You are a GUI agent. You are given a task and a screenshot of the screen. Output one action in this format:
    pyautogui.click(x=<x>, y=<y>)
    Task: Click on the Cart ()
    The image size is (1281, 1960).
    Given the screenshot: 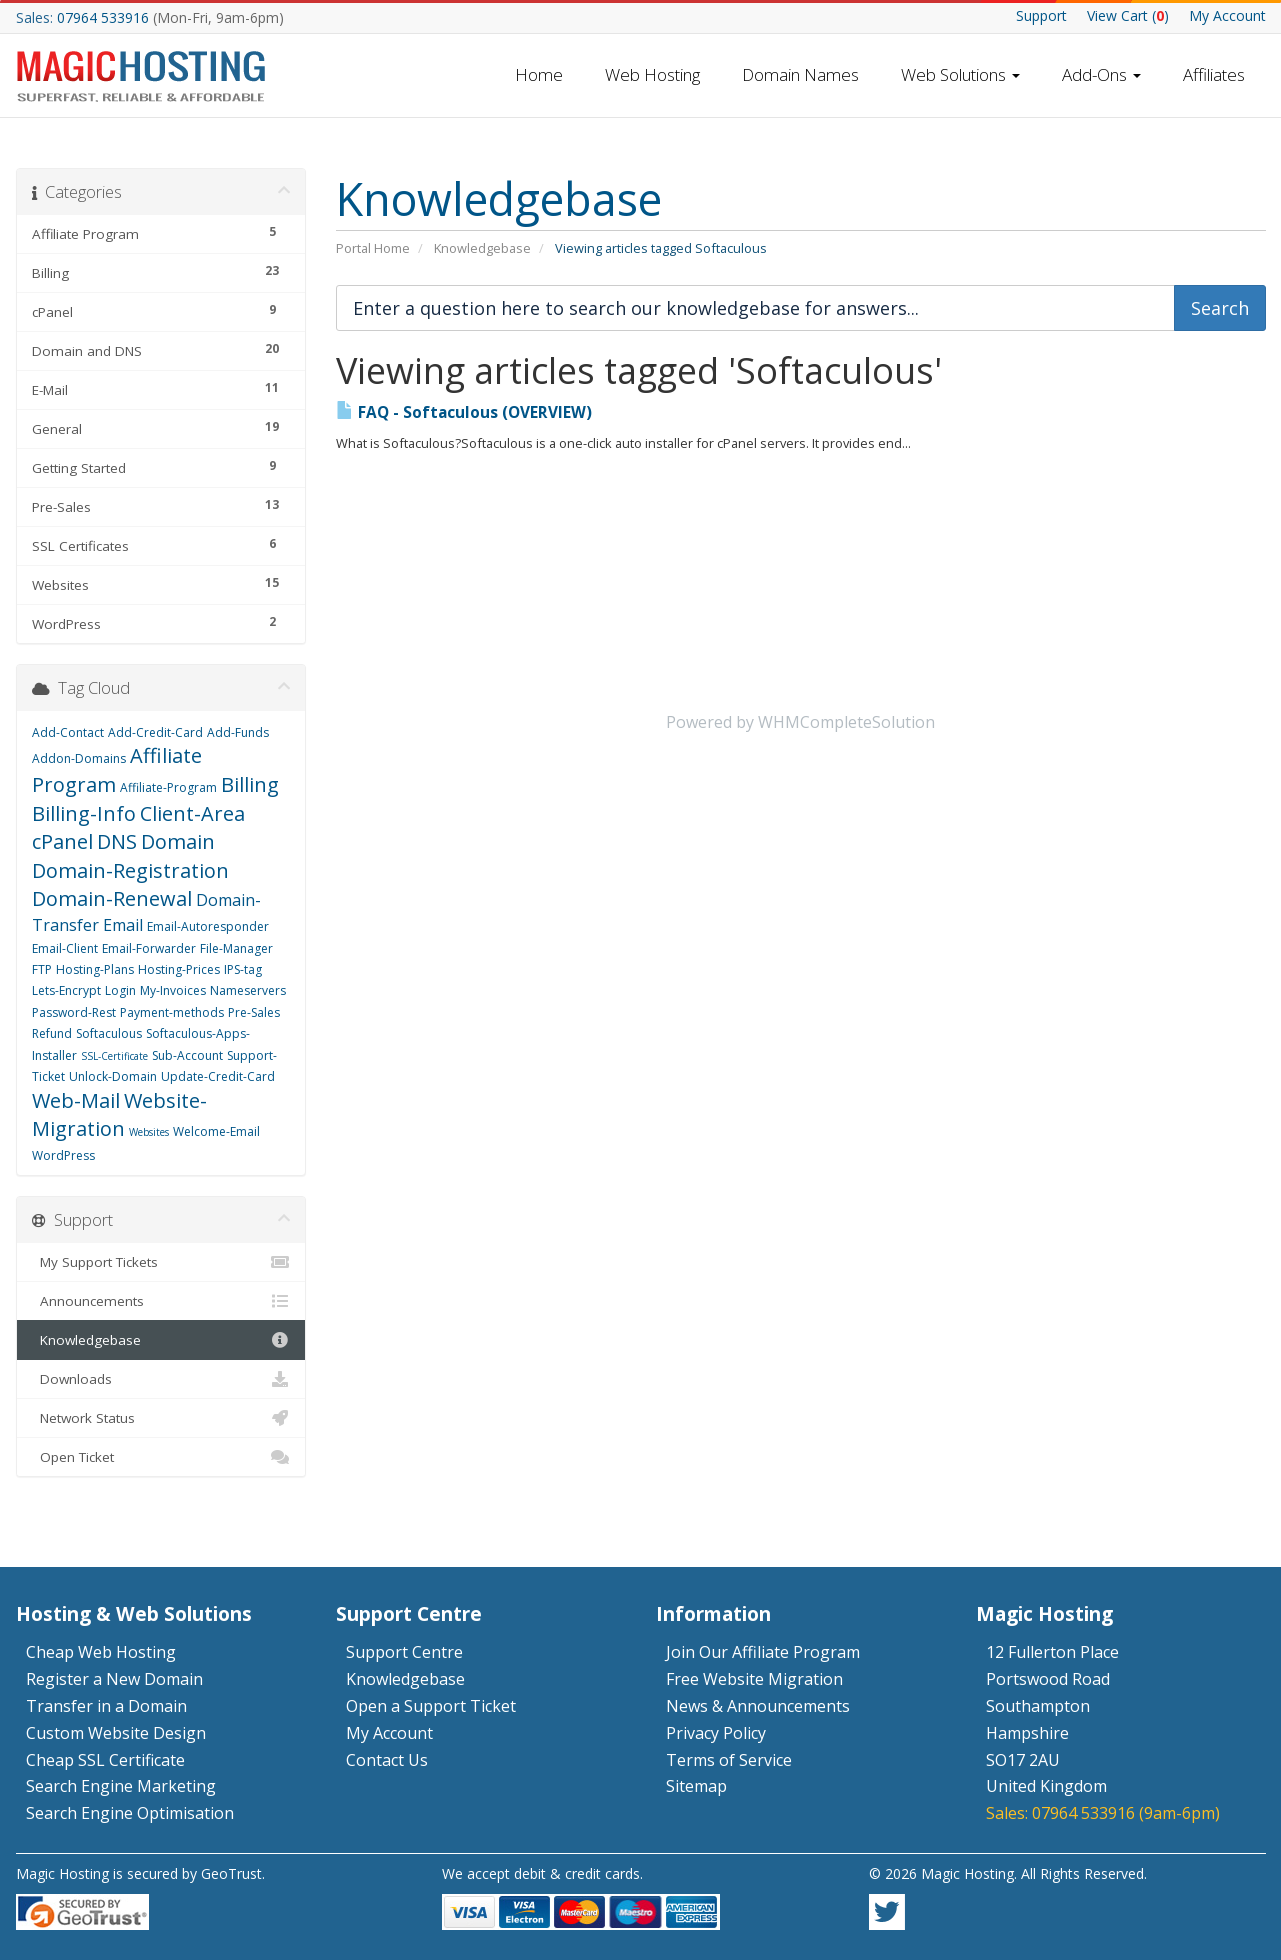 What is the action you would take?
    pyautogui.click(x=1128, y=15)
    